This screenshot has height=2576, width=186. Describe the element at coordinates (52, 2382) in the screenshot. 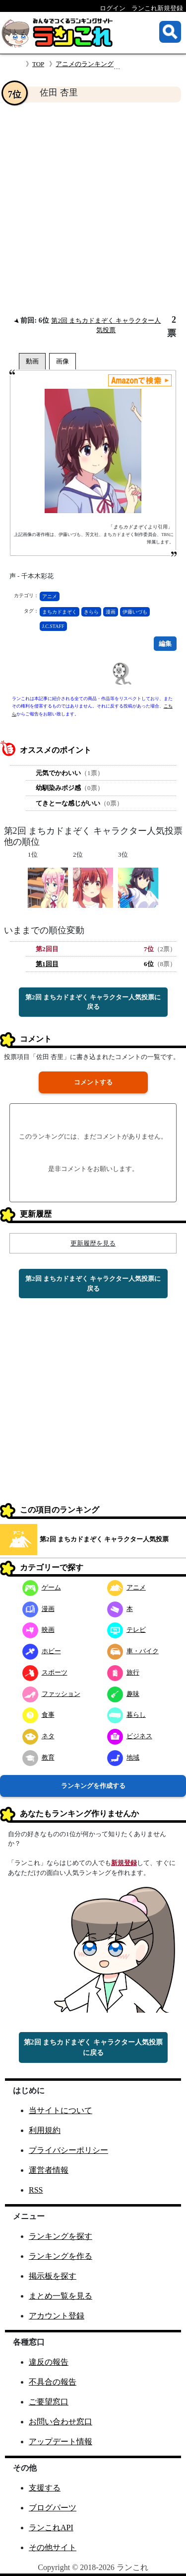

I see `不具合の報告` at that location.